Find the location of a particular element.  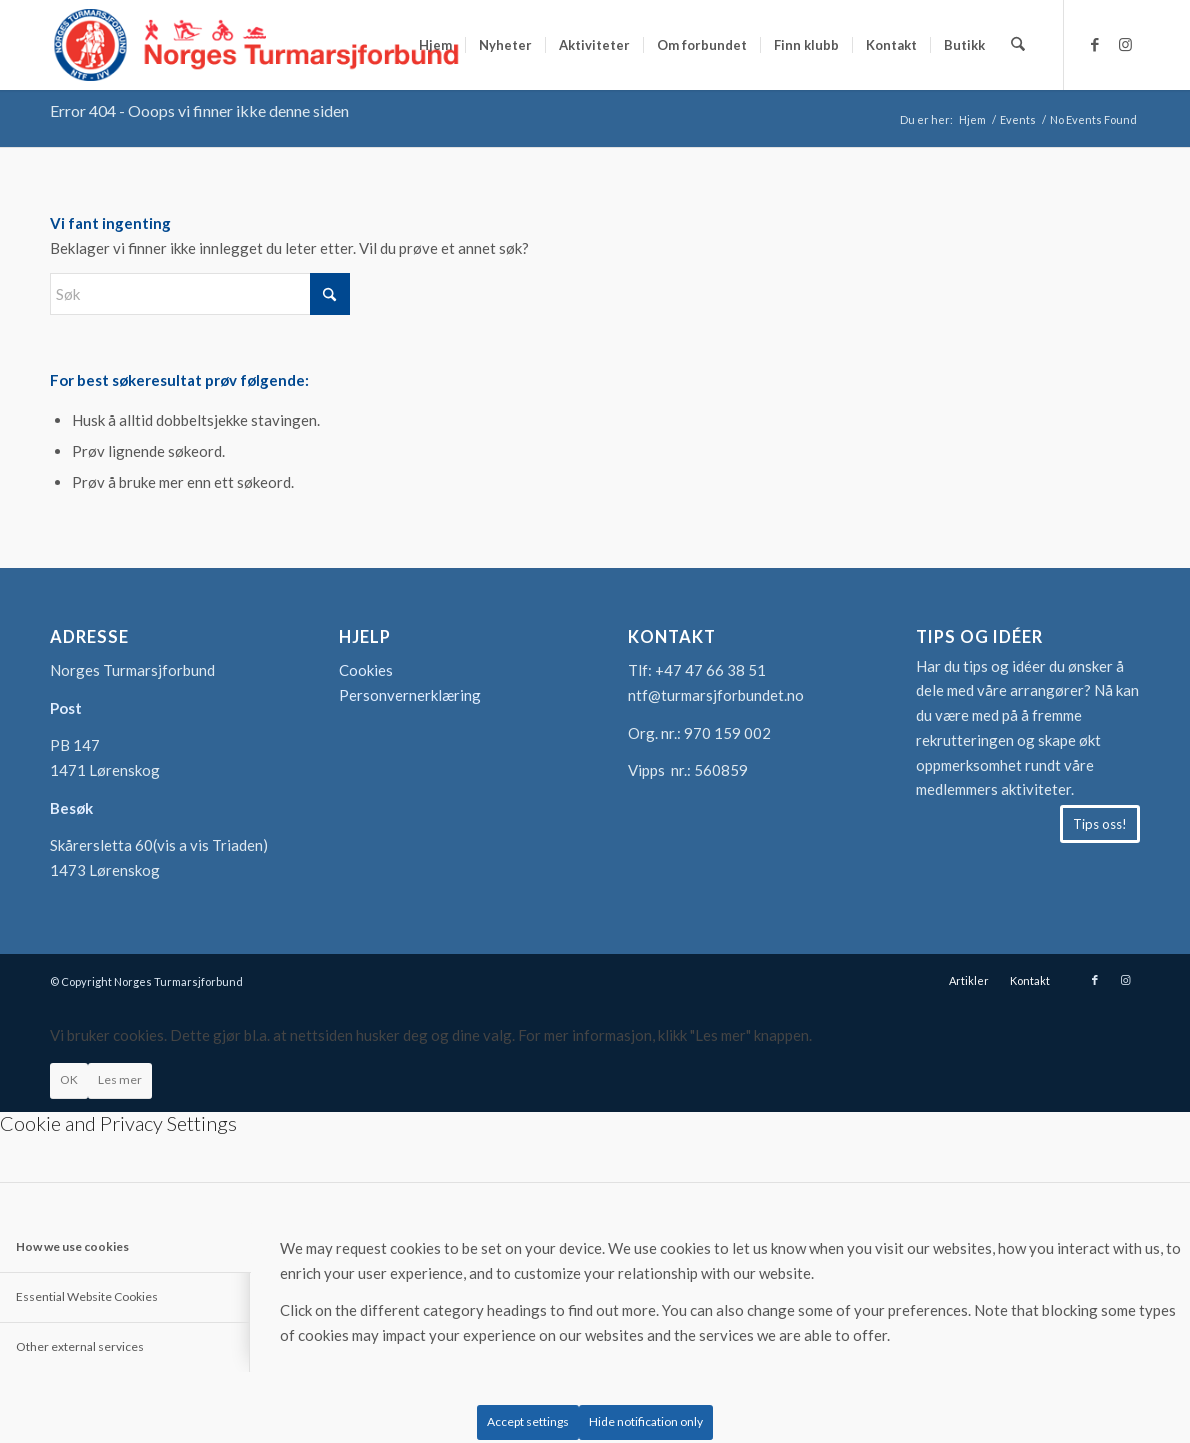

OK is located at coordinates (69, 1079).